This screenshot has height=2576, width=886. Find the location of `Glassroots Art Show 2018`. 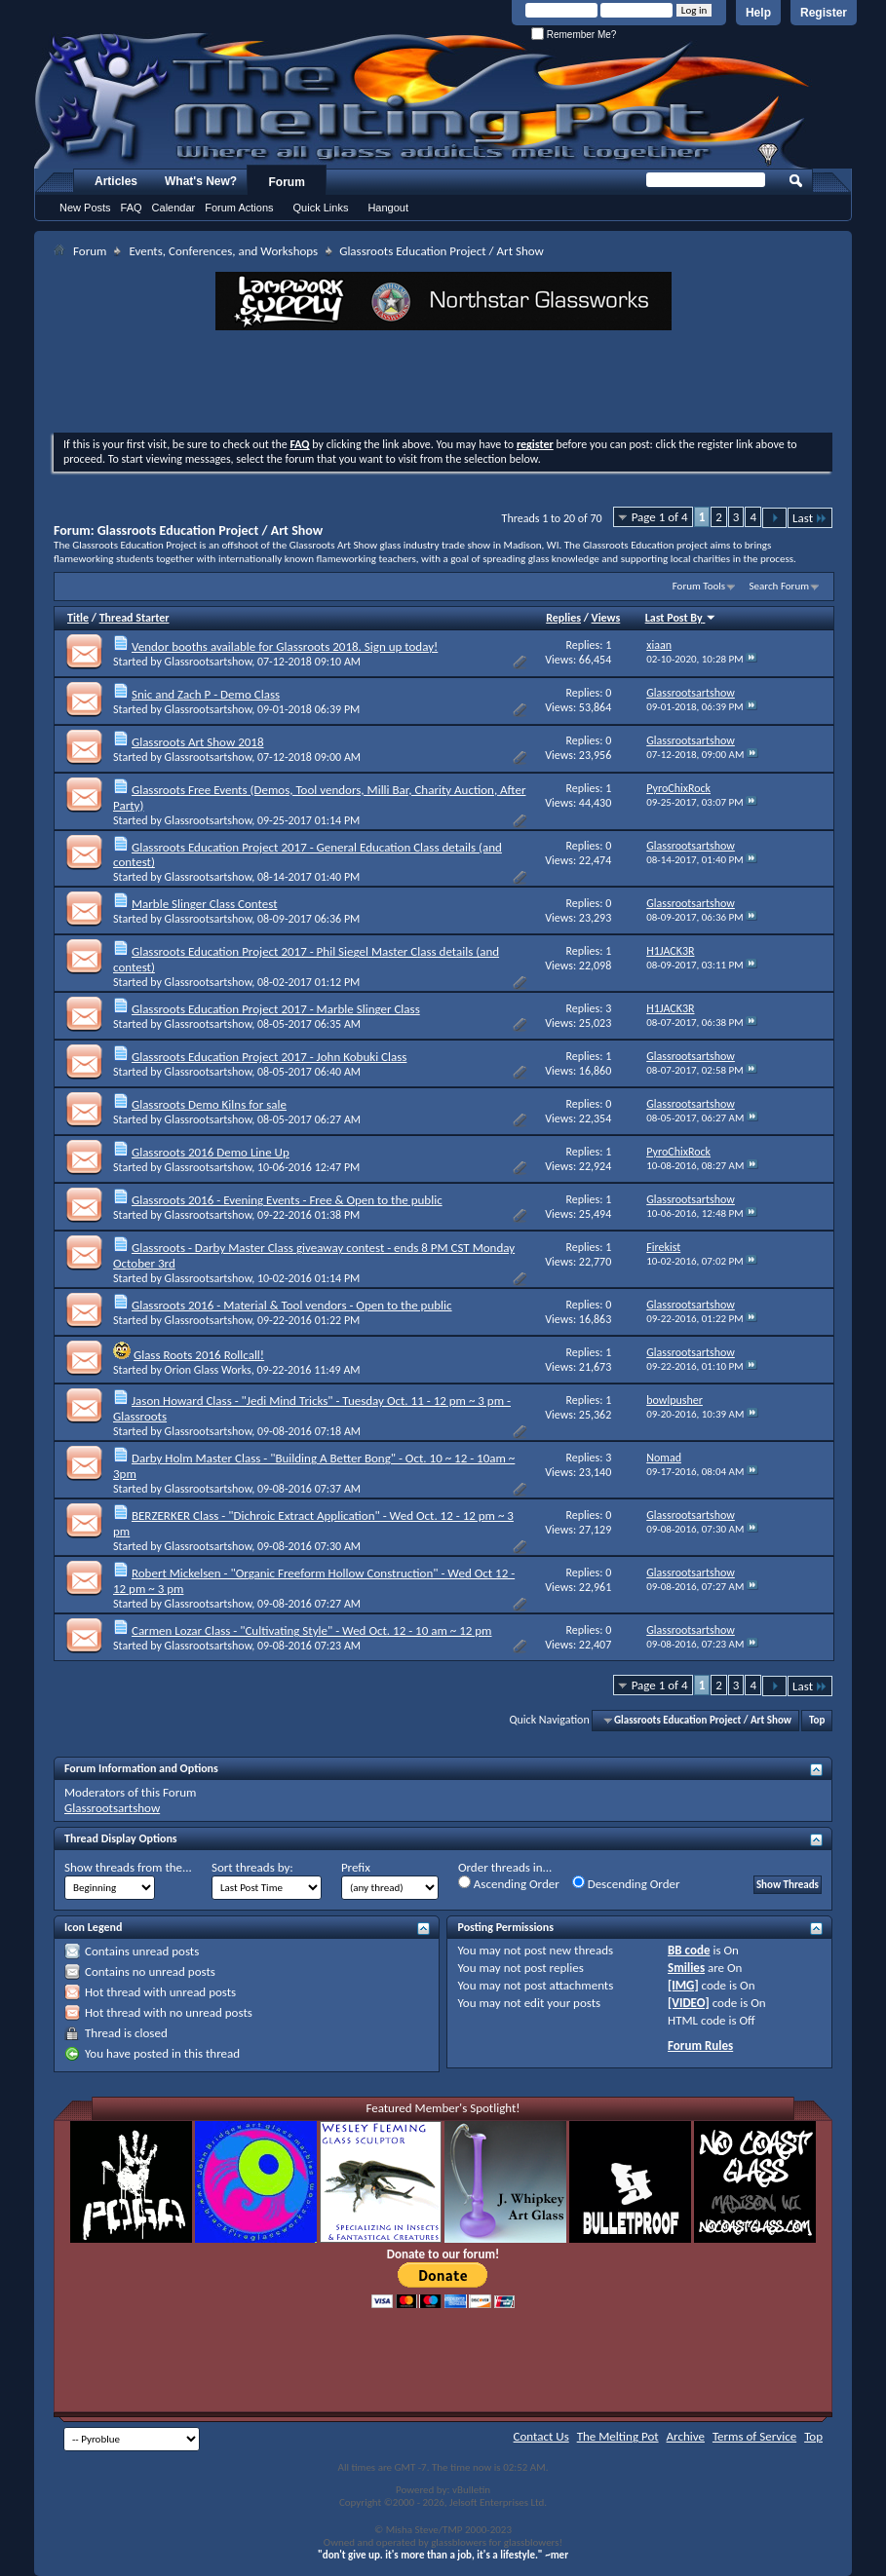

Glassroots Art Show 2018 is located at coordinates (198, 742).